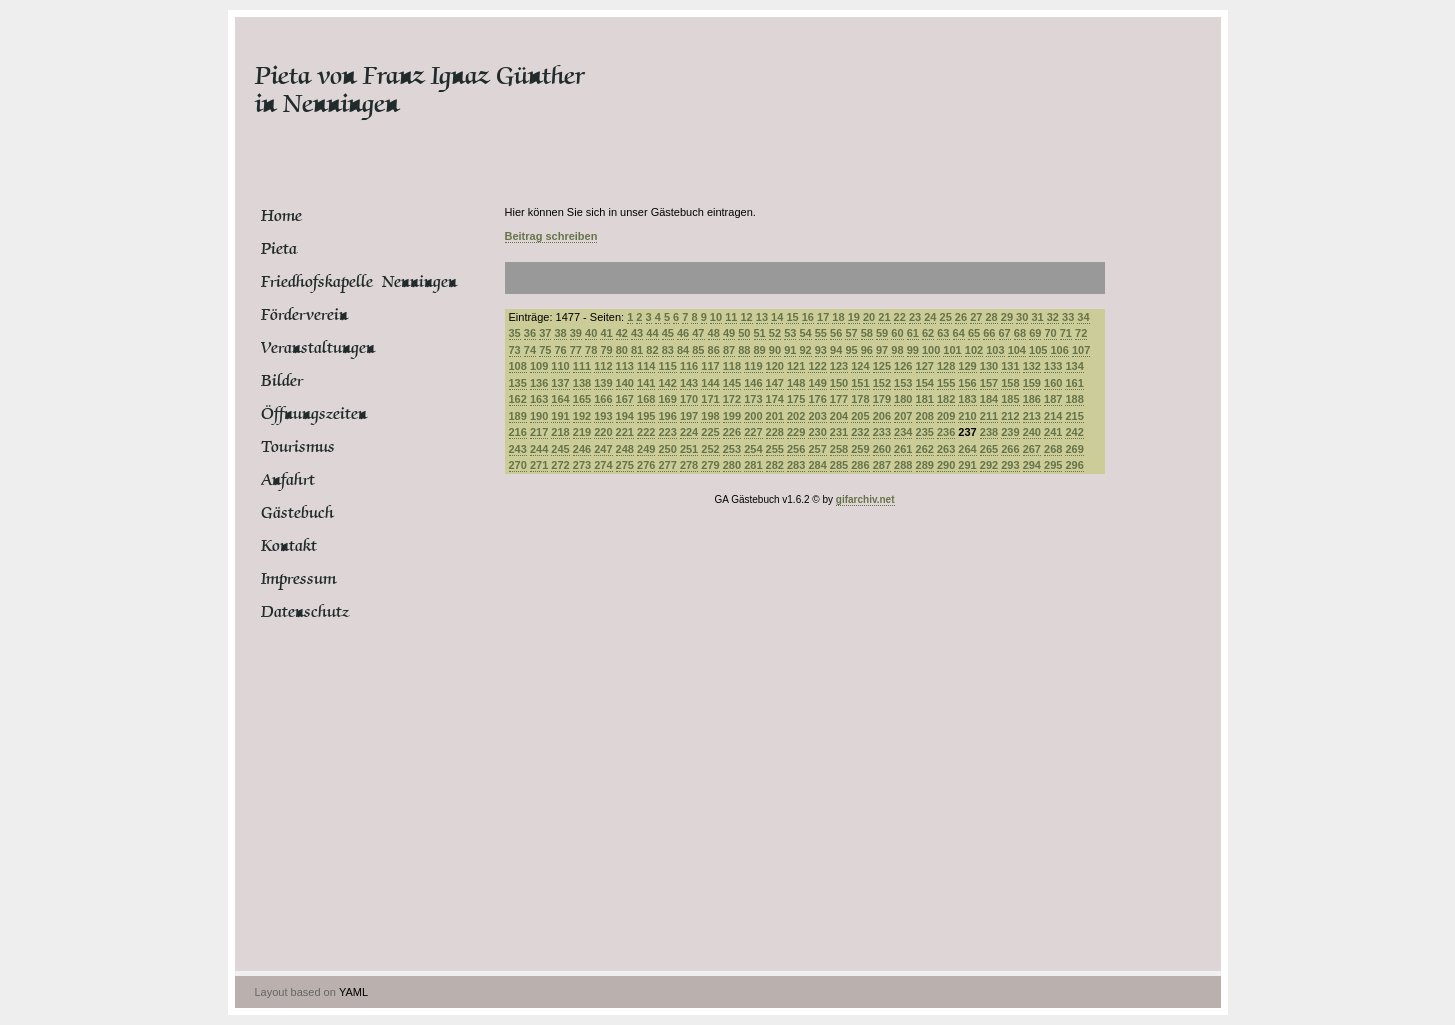  What do you see at coordinates (1074, 416) in the screenshot?
I see `215` at bounding box center [1074, 416].